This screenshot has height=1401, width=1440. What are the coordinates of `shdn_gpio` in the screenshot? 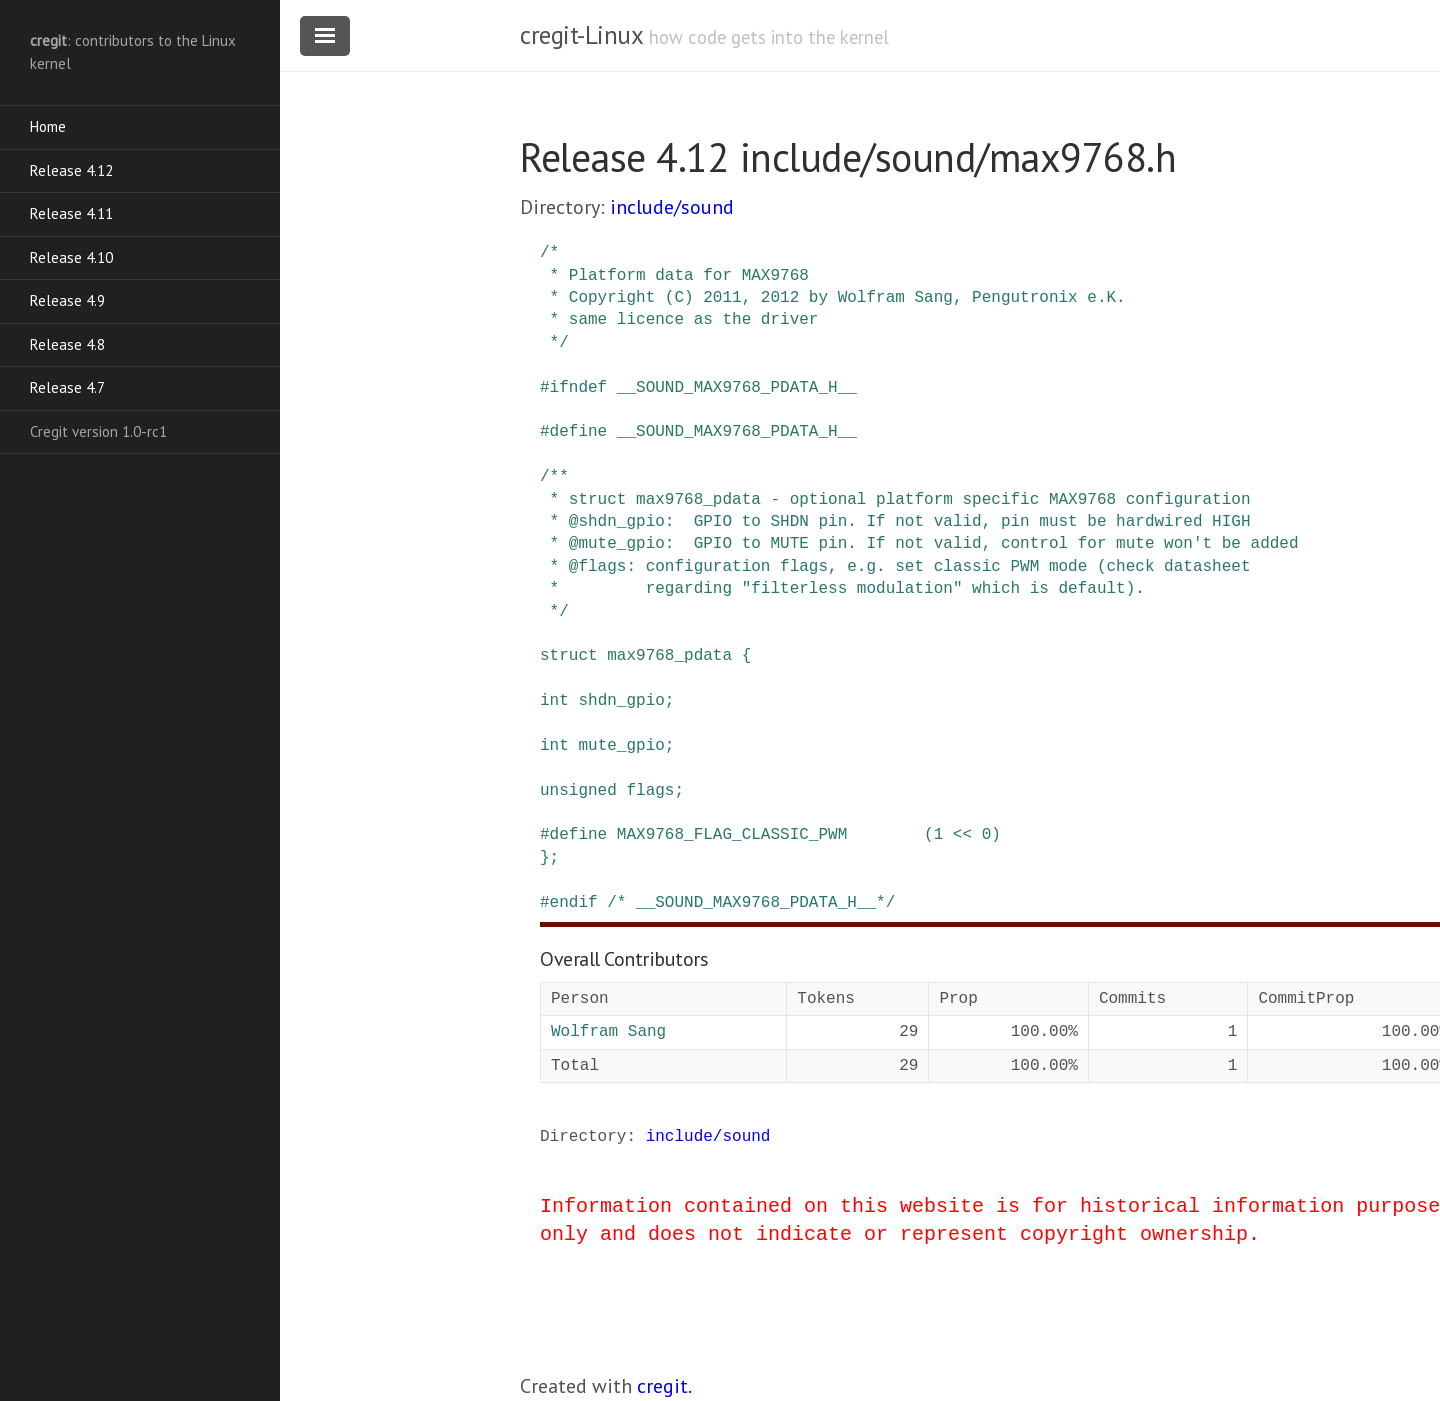 It's located at (621, 701).